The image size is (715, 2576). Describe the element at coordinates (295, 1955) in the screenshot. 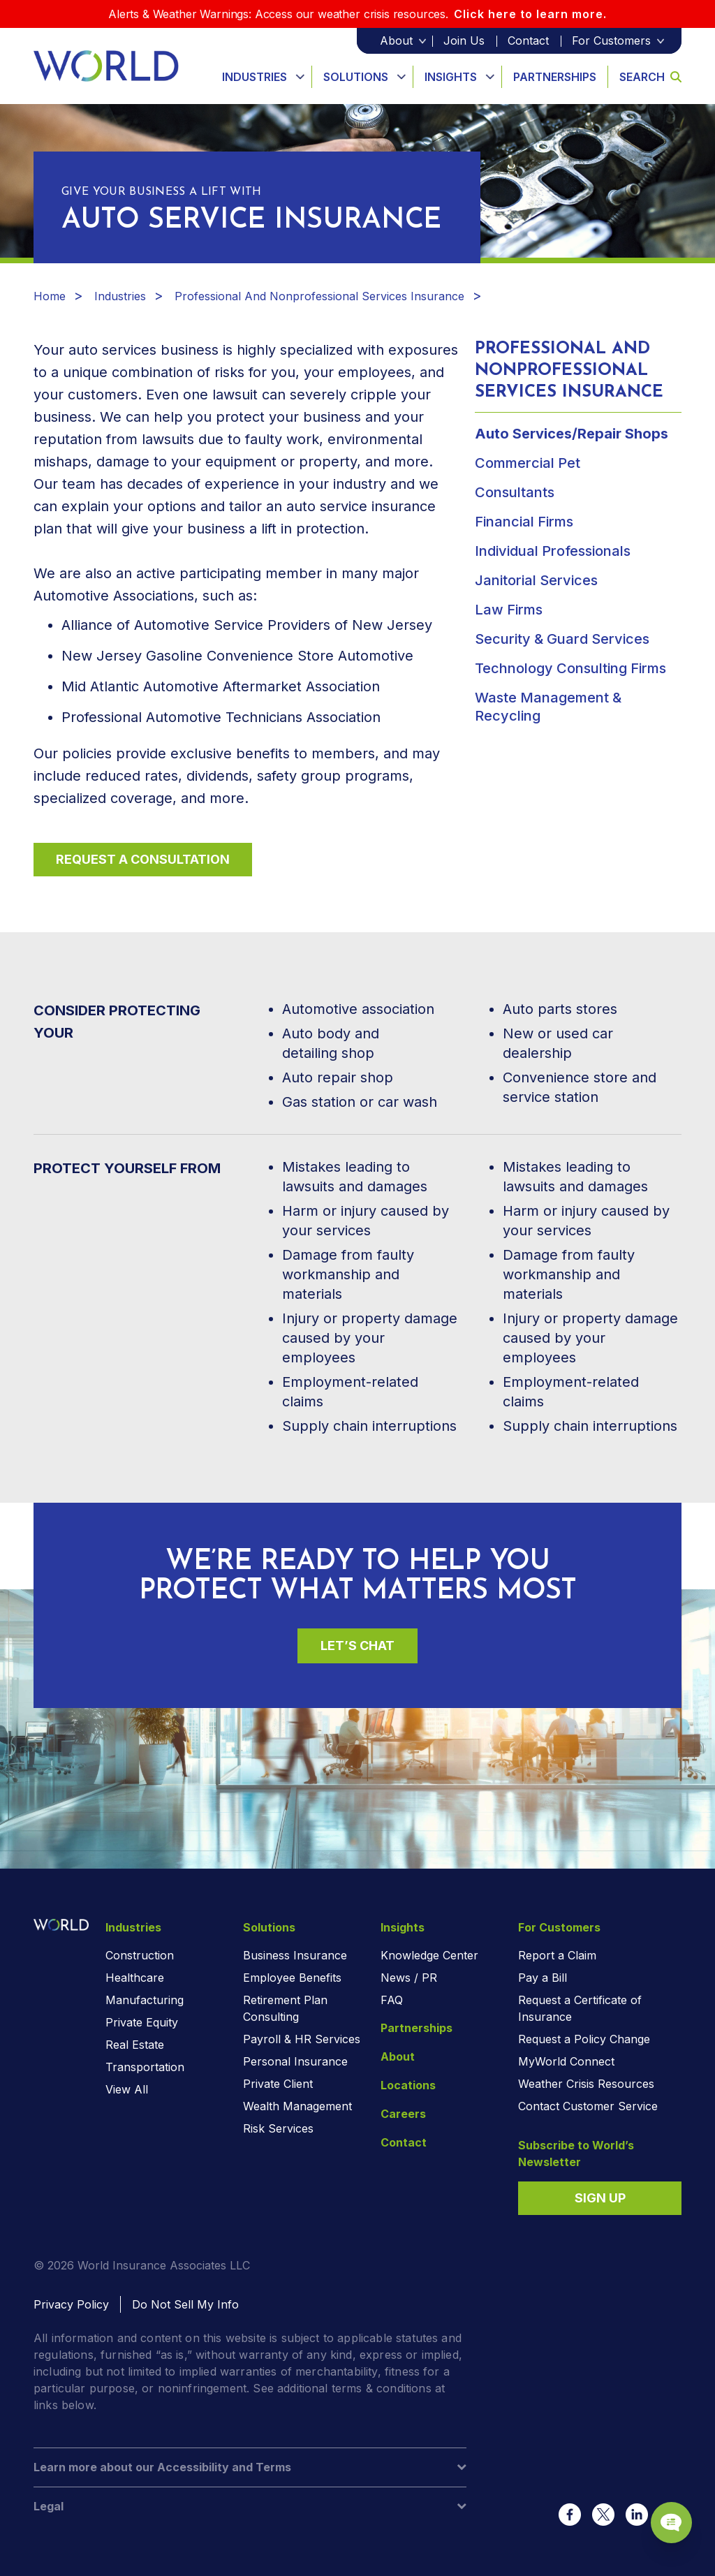

I see `Business Insurance` at that location.